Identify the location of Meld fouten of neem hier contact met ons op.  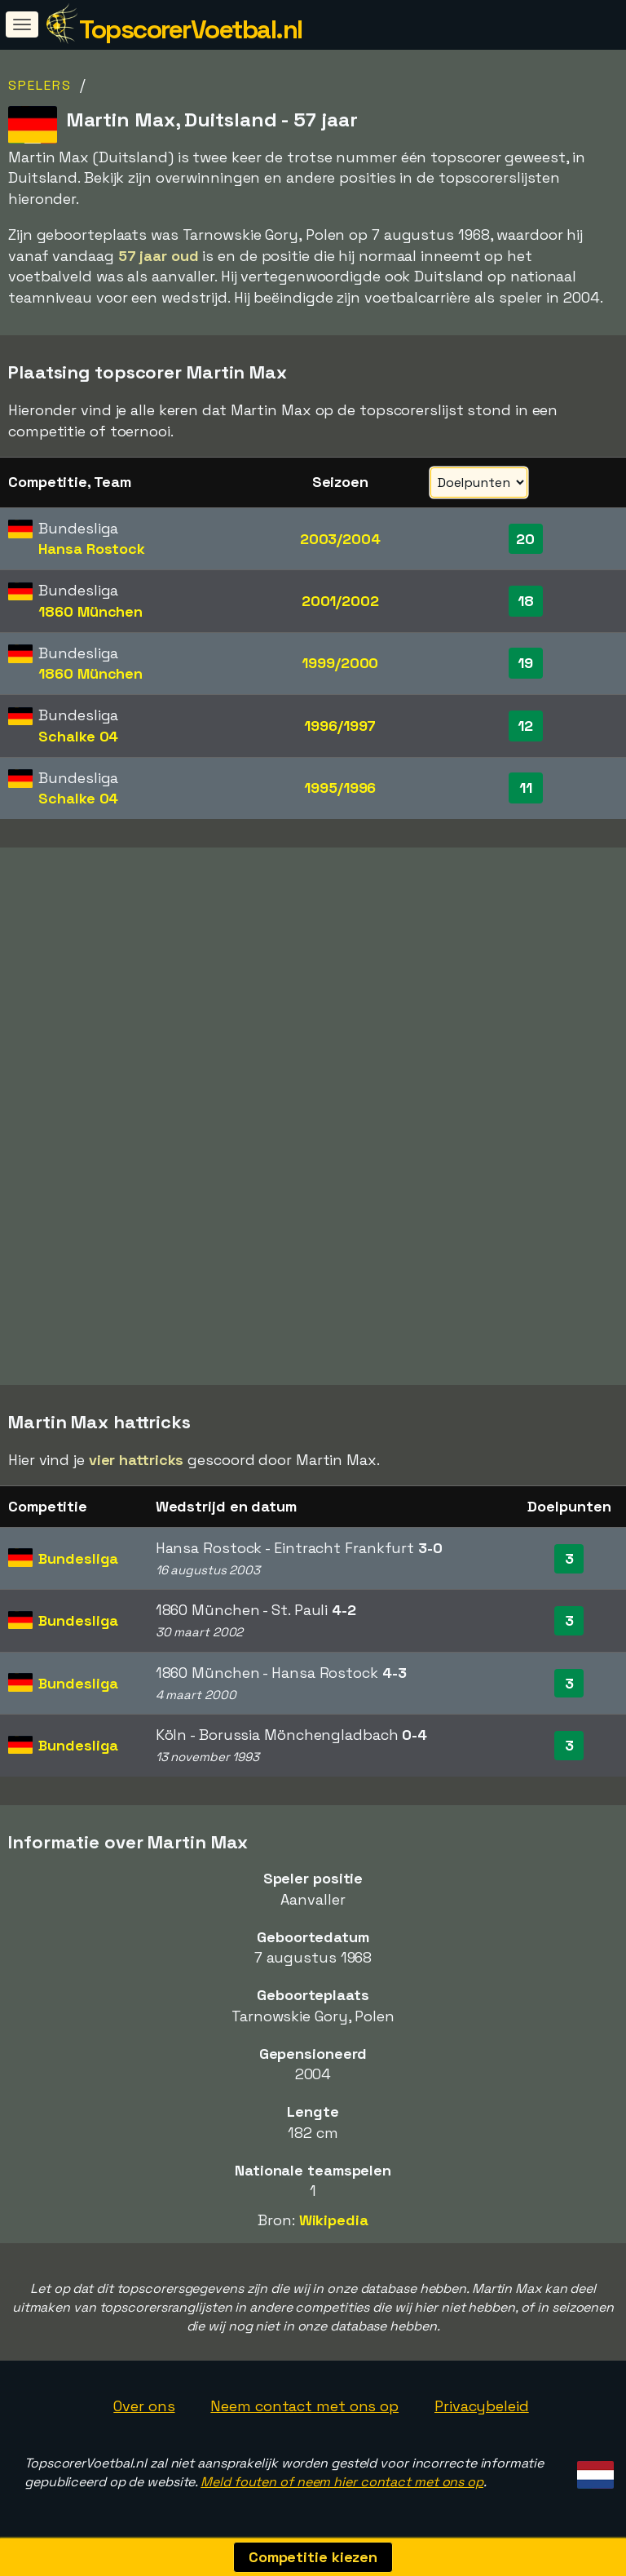
(342, 2481).